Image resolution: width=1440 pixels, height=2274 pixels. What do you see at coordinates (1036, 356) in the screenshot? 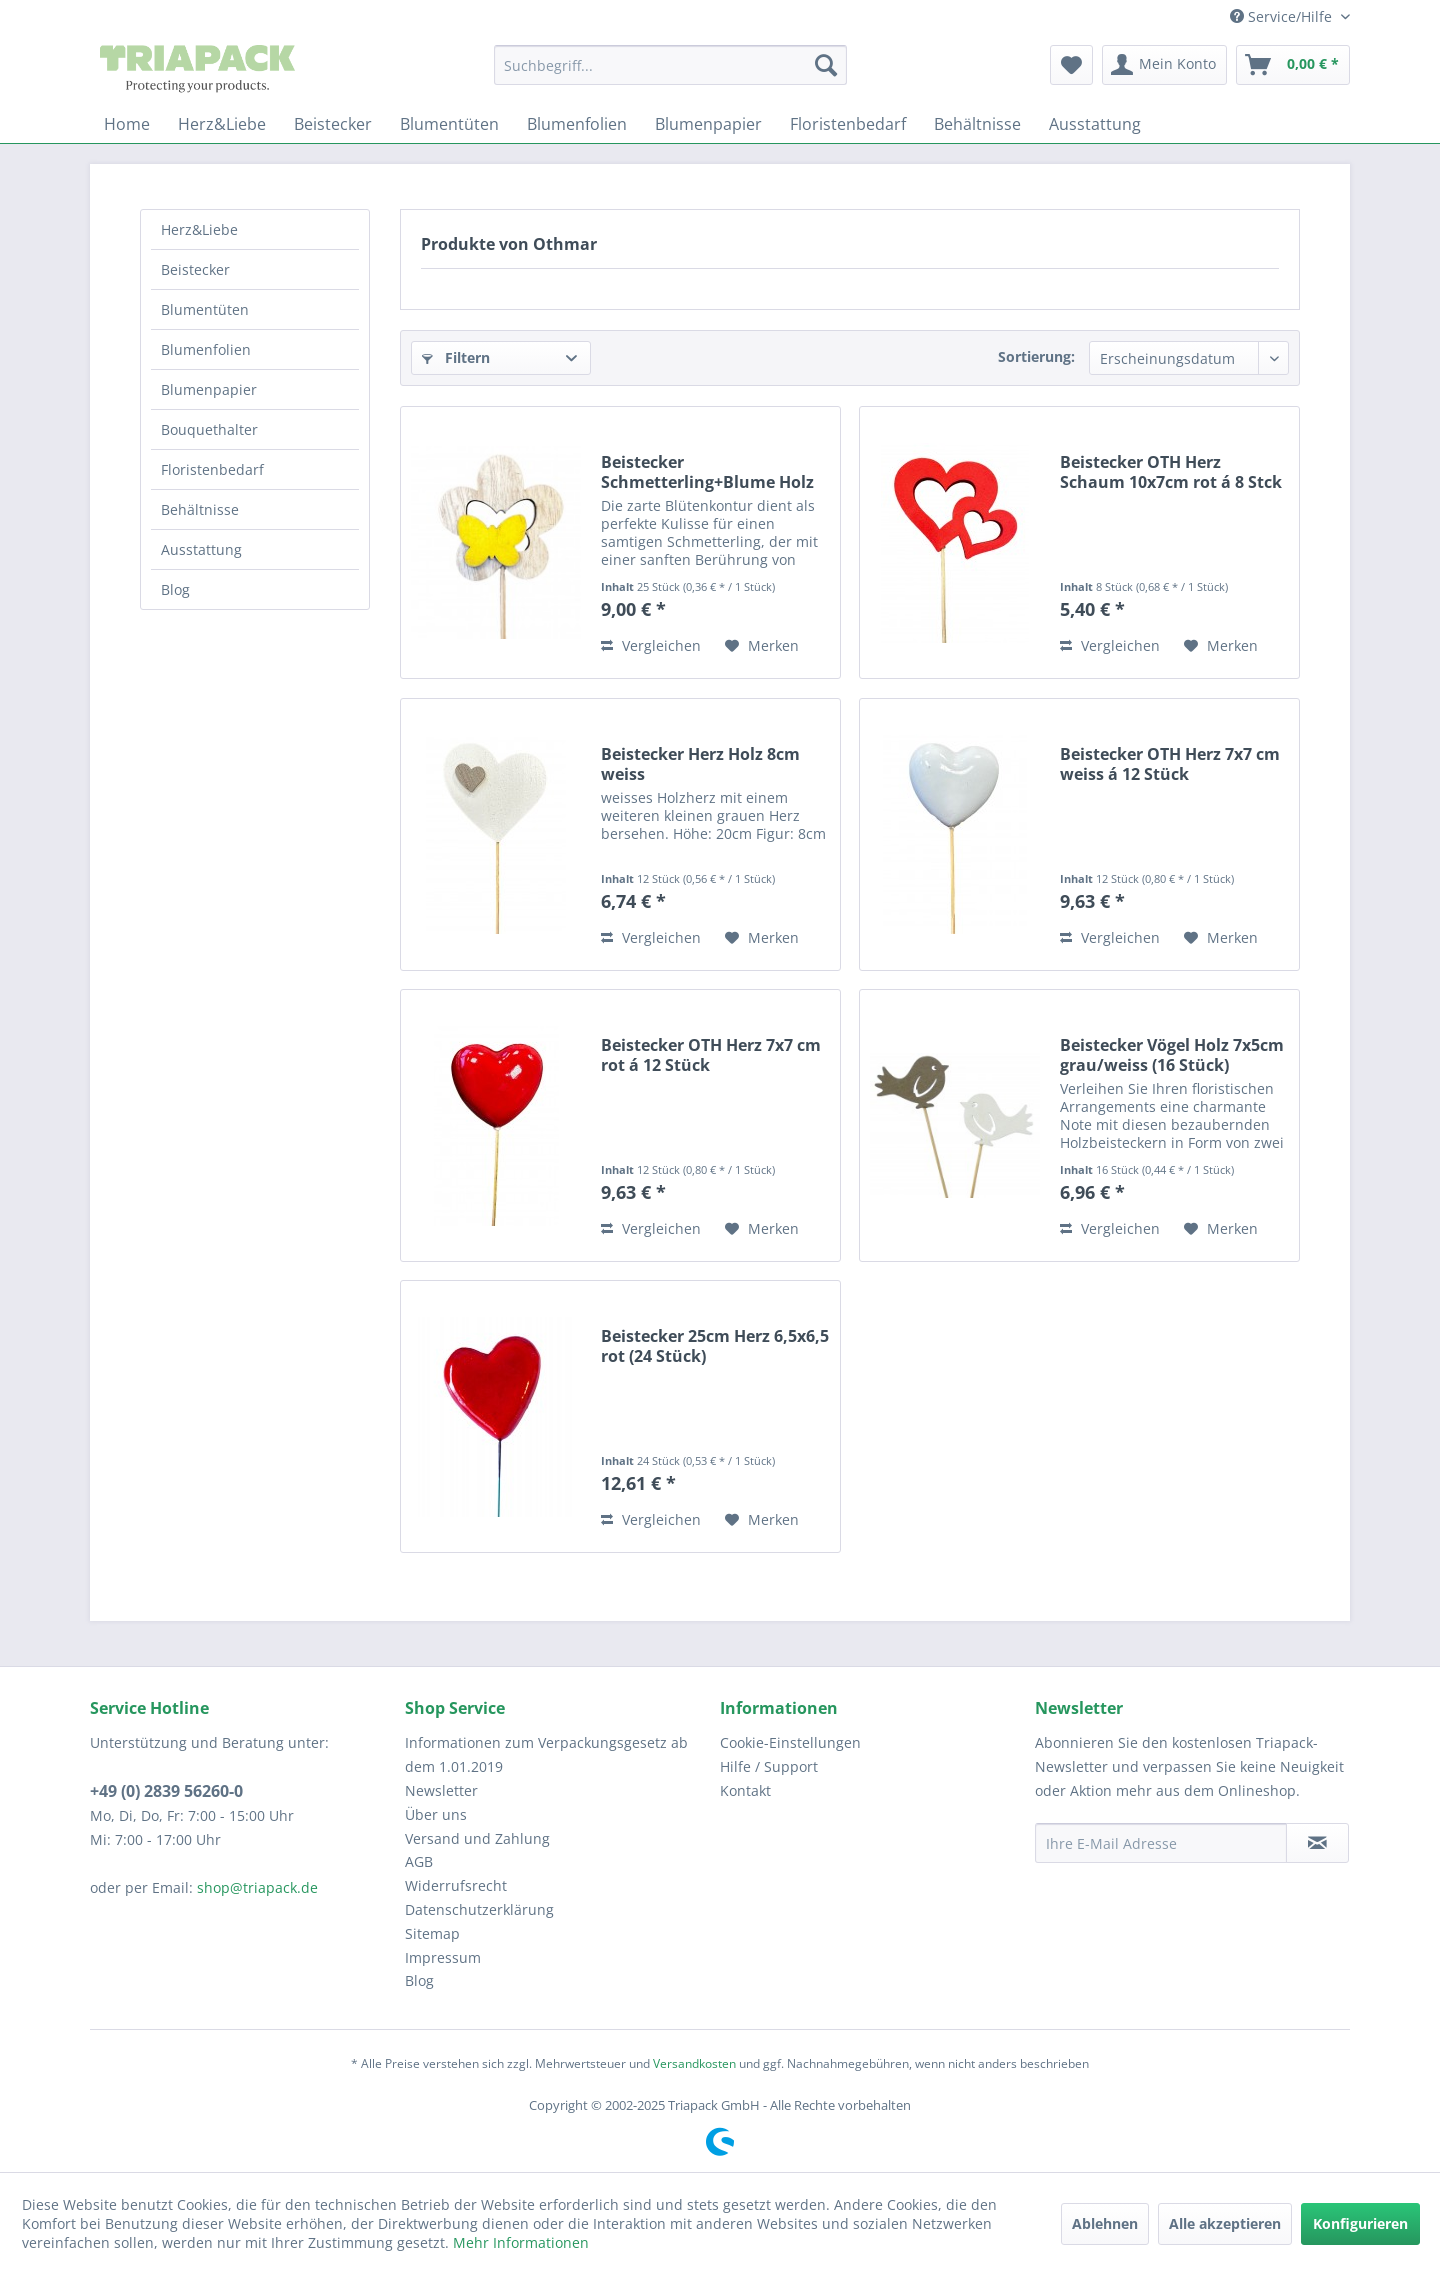
I see `Sortierung:` at bounding box center [1036, 356].